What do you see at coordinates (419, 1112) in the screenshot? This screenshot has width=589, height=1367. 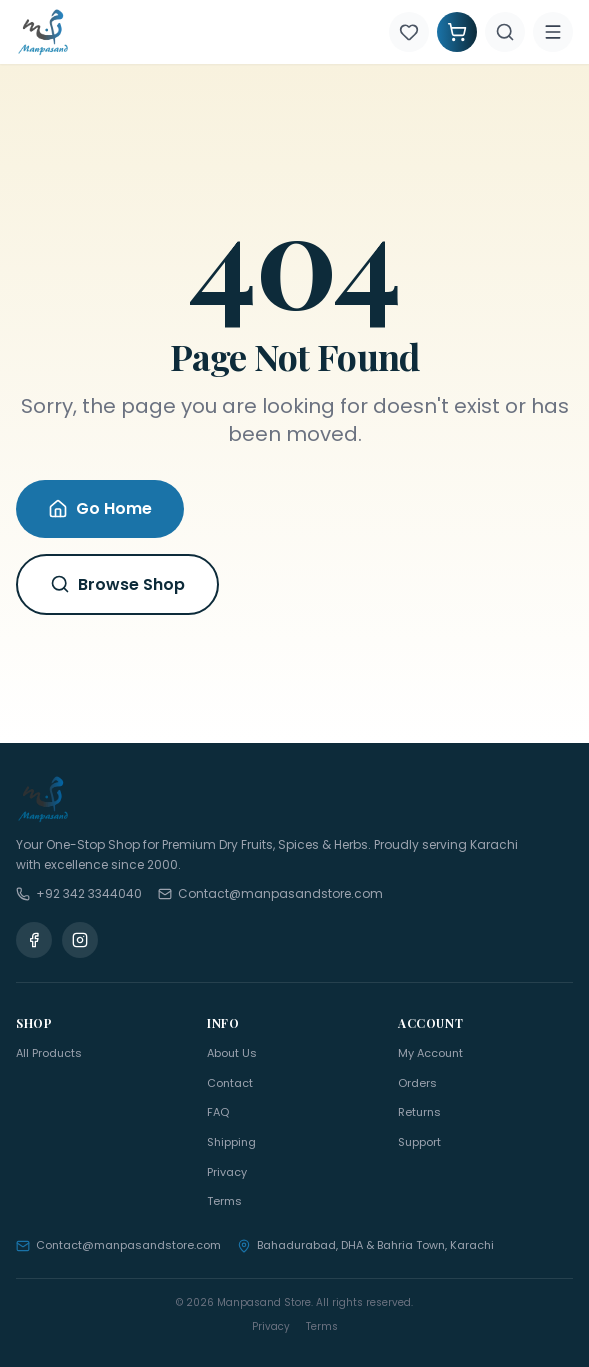 I see `Returns` at bounding box center [419, 1112].